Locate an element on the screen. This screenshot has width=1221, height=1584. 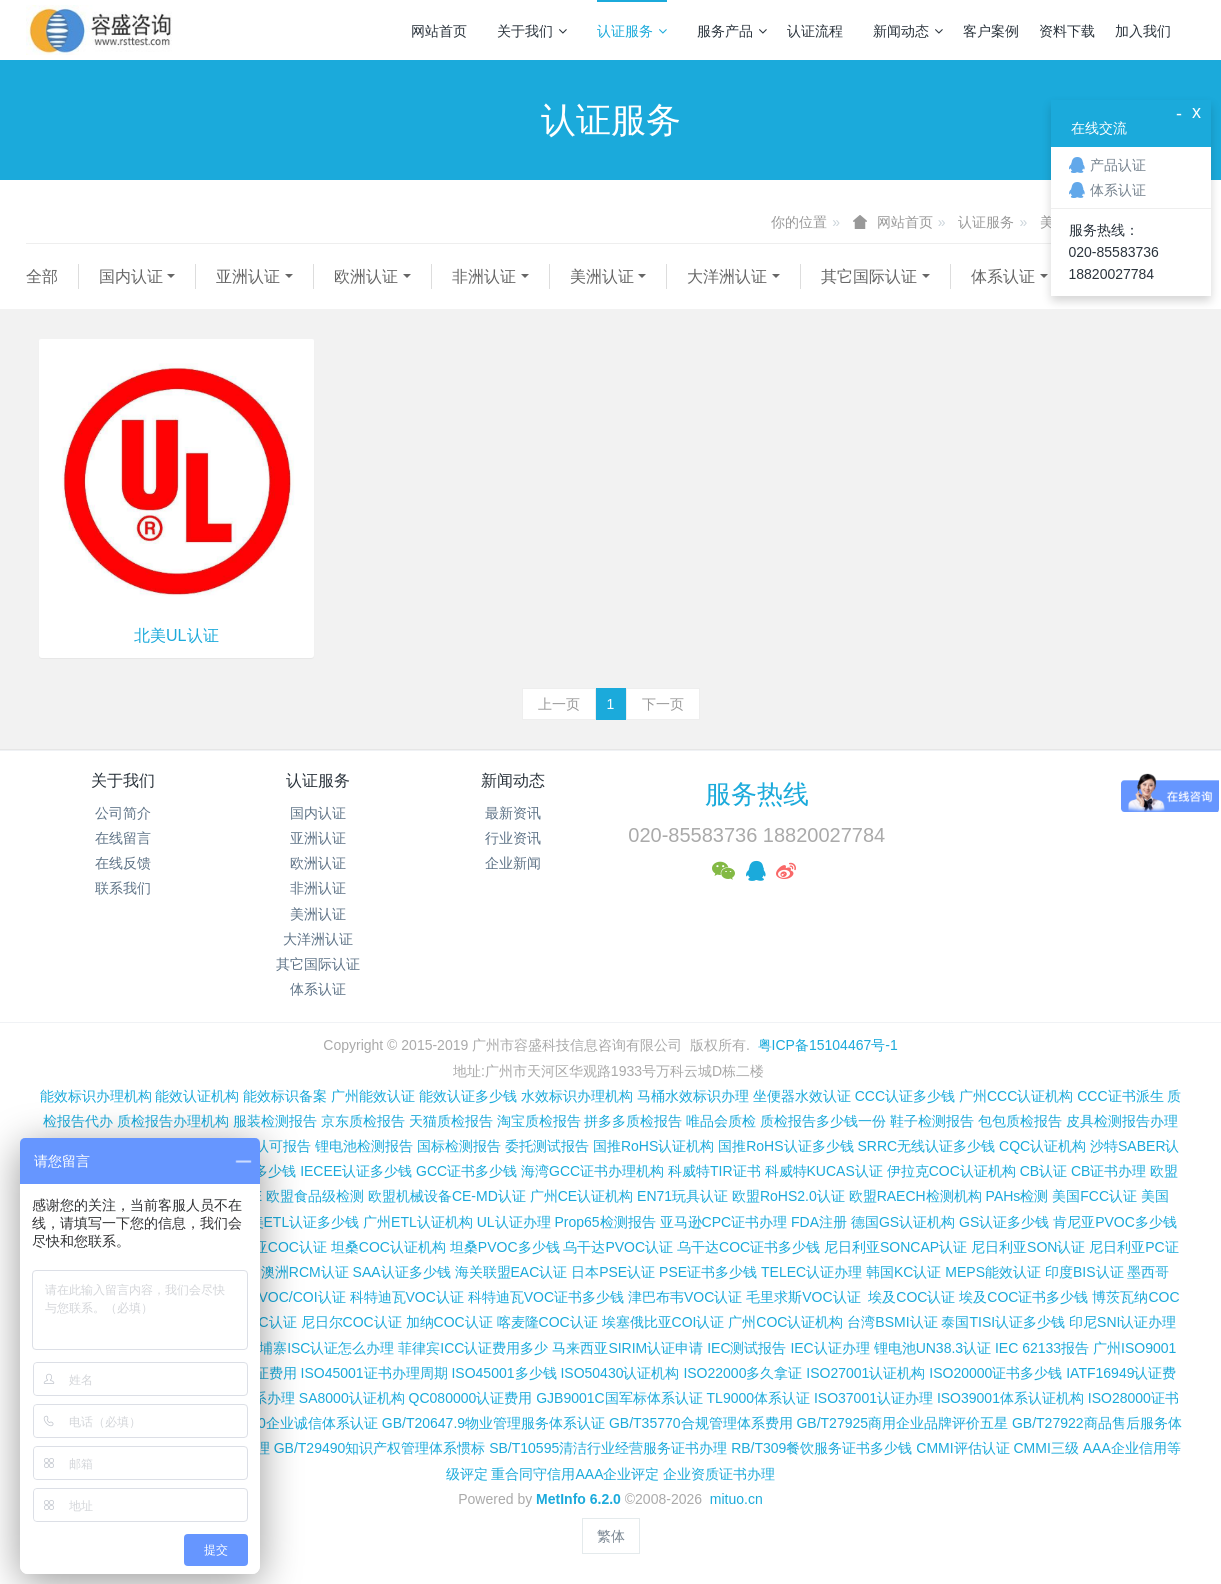
国推RoHS认证机构 is located at coordinates (653, 1146).